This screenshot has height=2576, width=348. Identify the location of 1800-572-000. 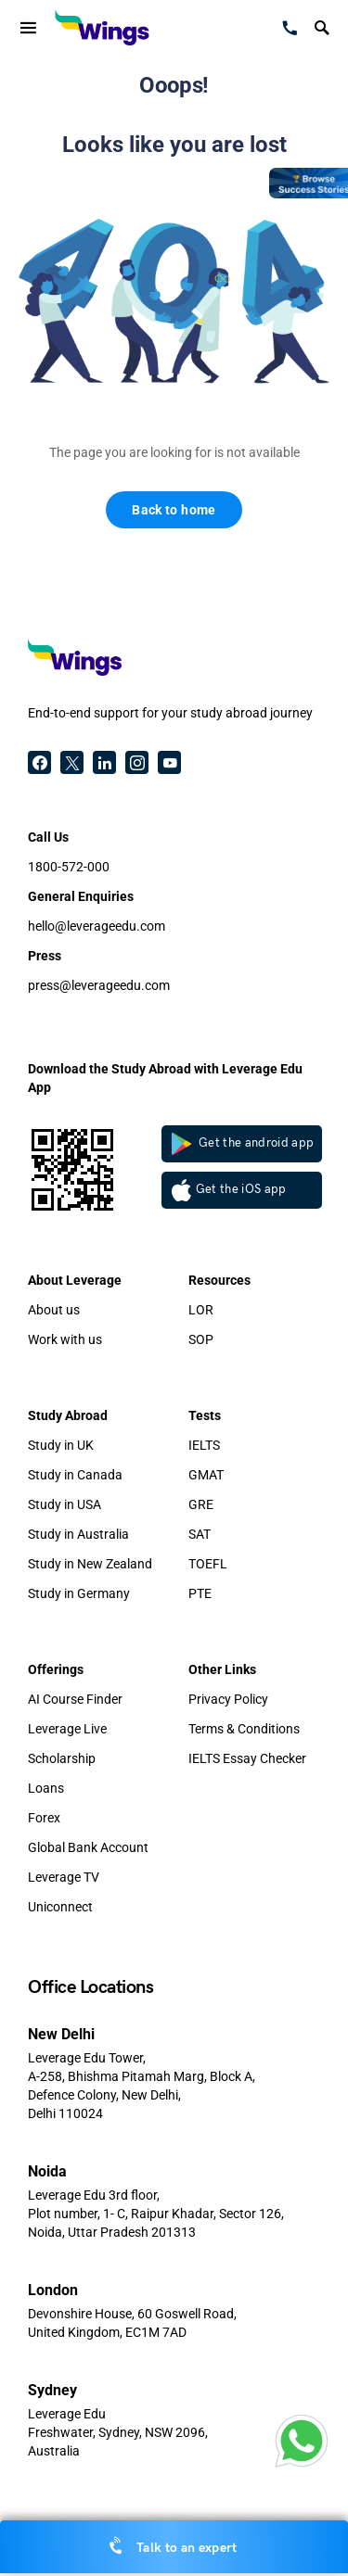
(69, 866).